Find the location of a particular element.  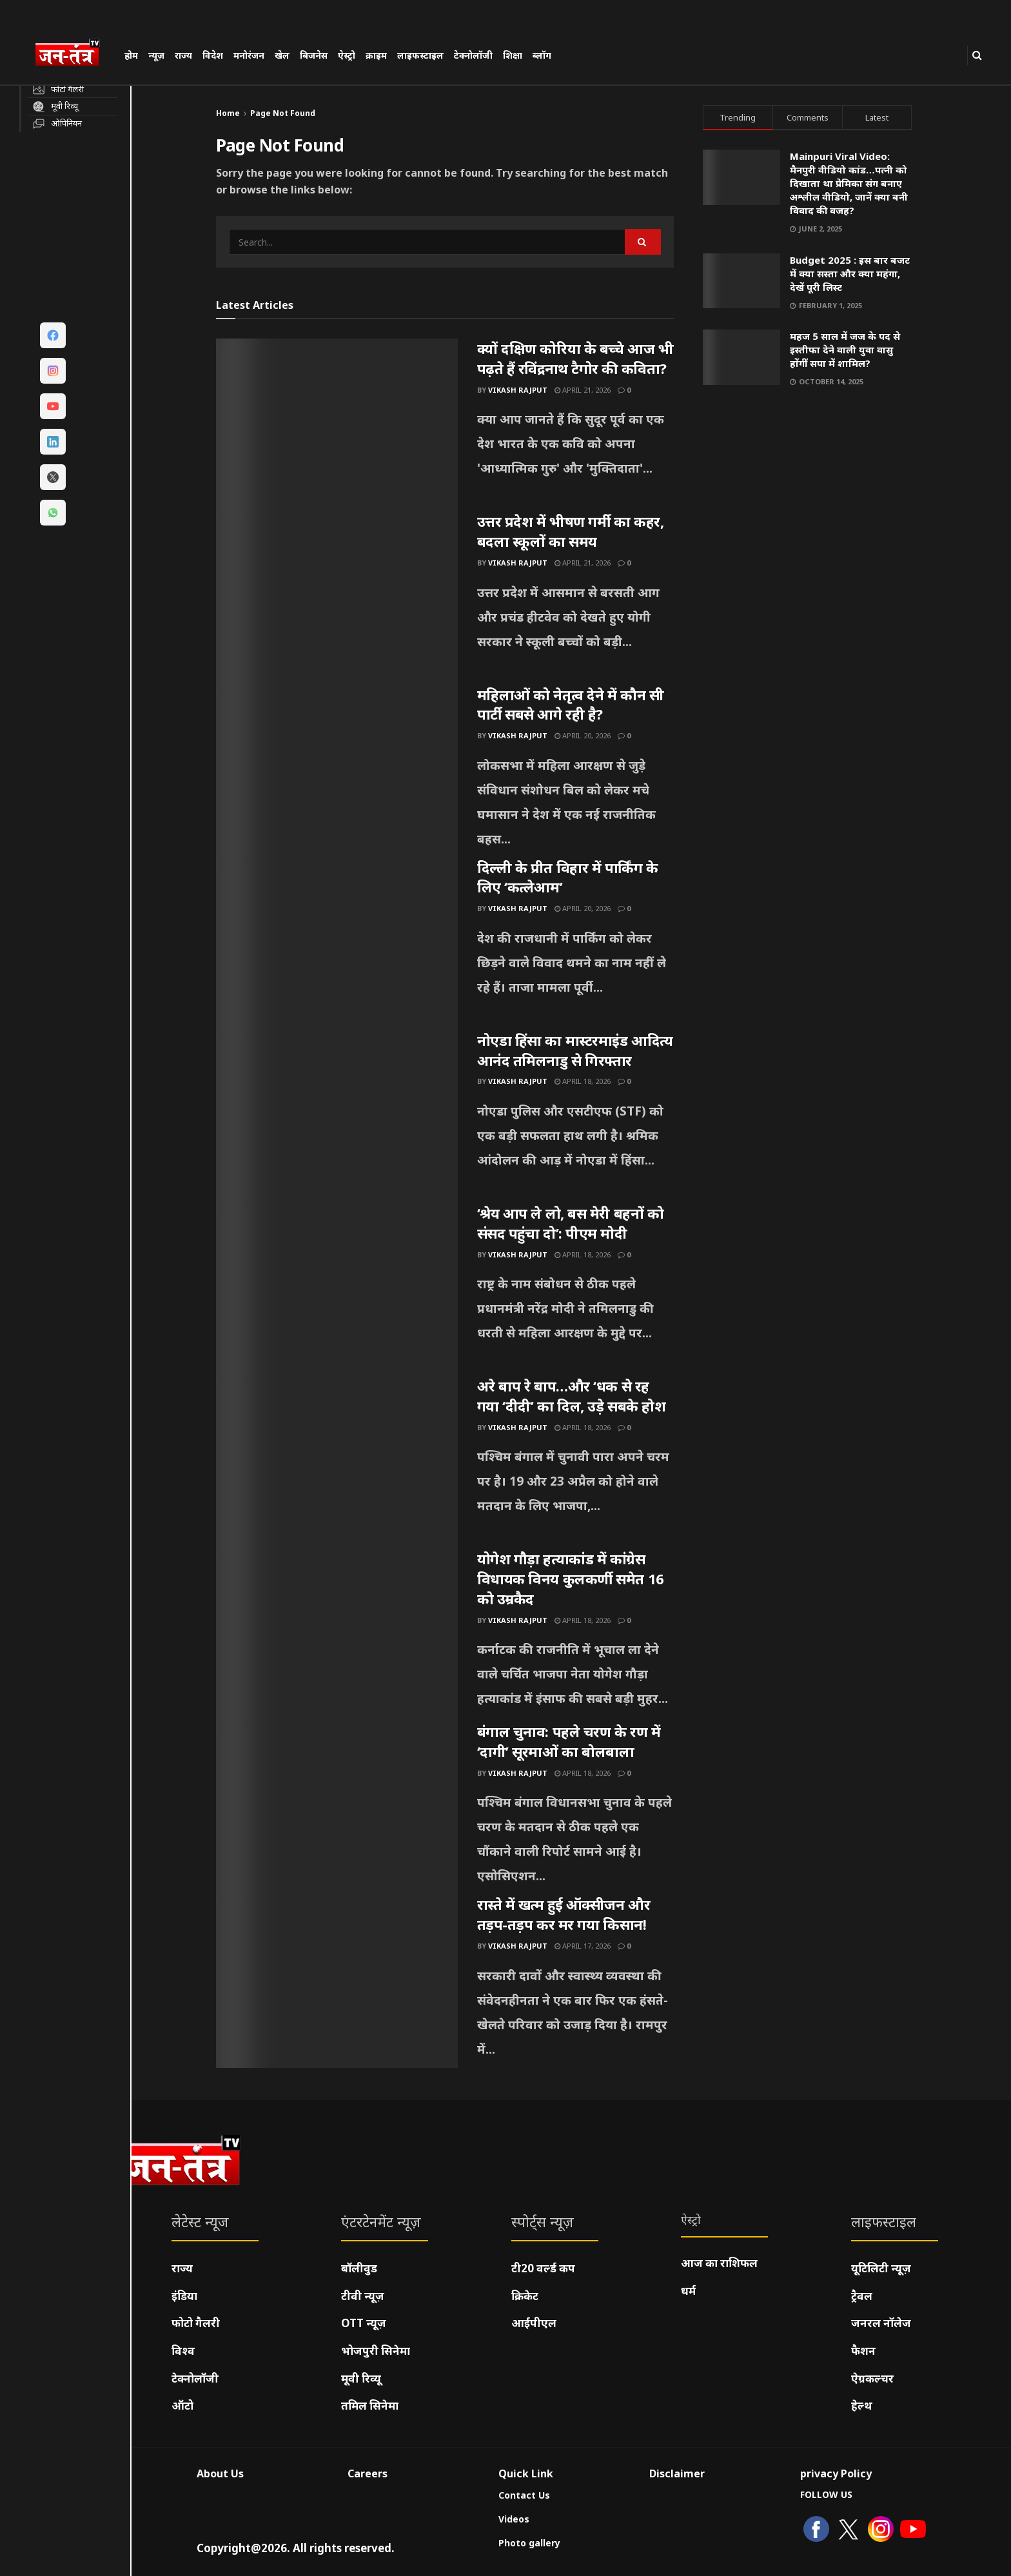

[Read article: रास्ते में खत्म हुई ऑक्सीजन और तड़प-तड़प कर मर गया किसान!] is located at coordinates (337, 1980).